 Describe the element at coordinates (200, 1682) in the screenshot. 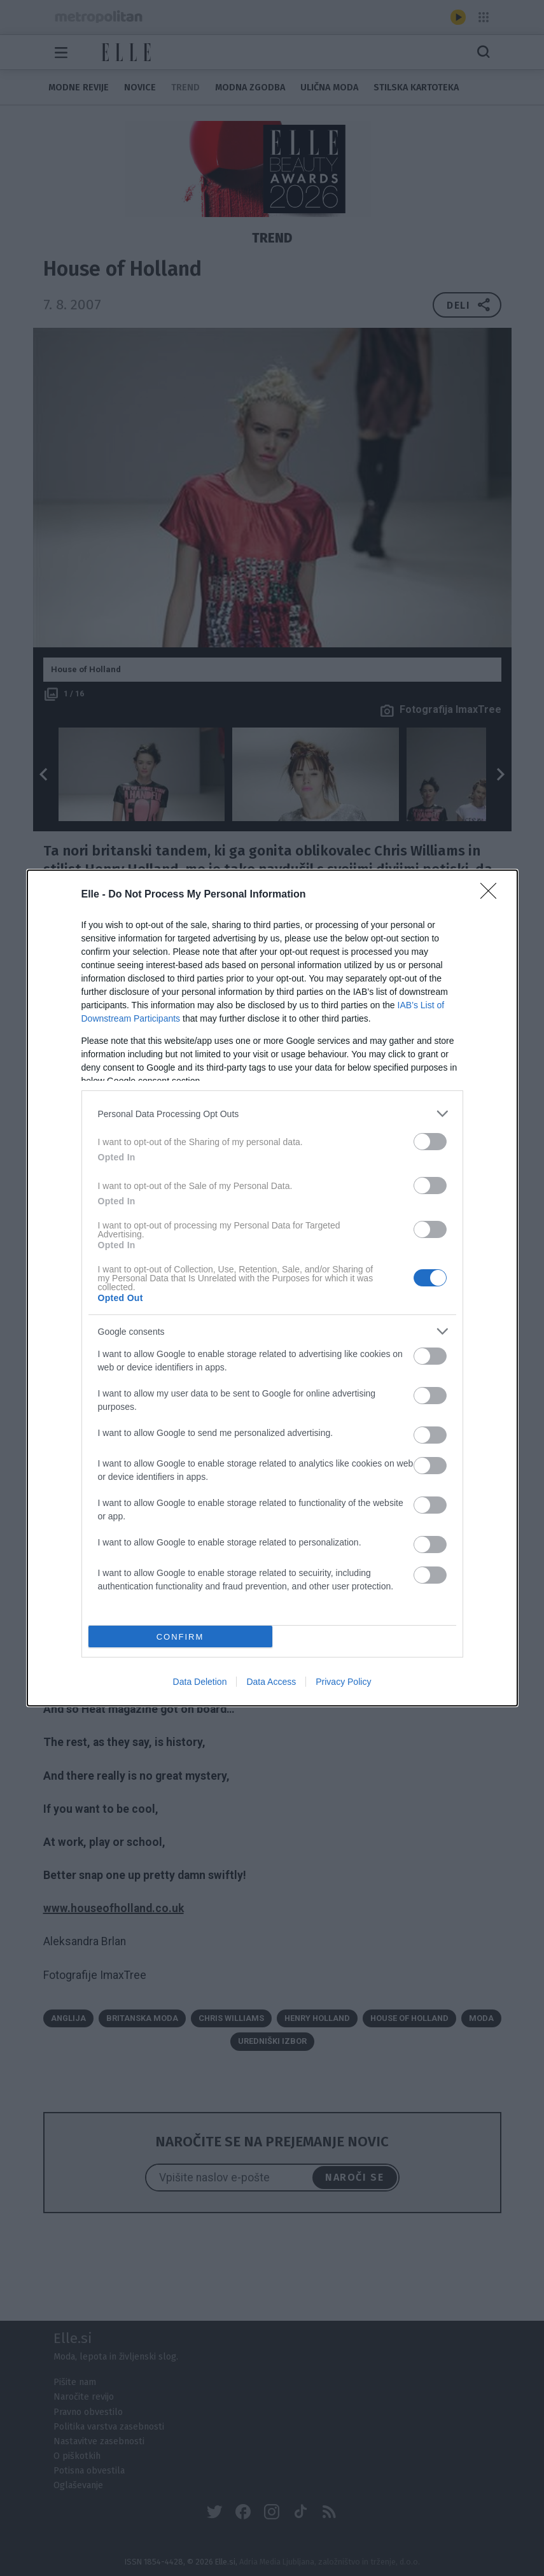

I see `Data Deletion` at that location.